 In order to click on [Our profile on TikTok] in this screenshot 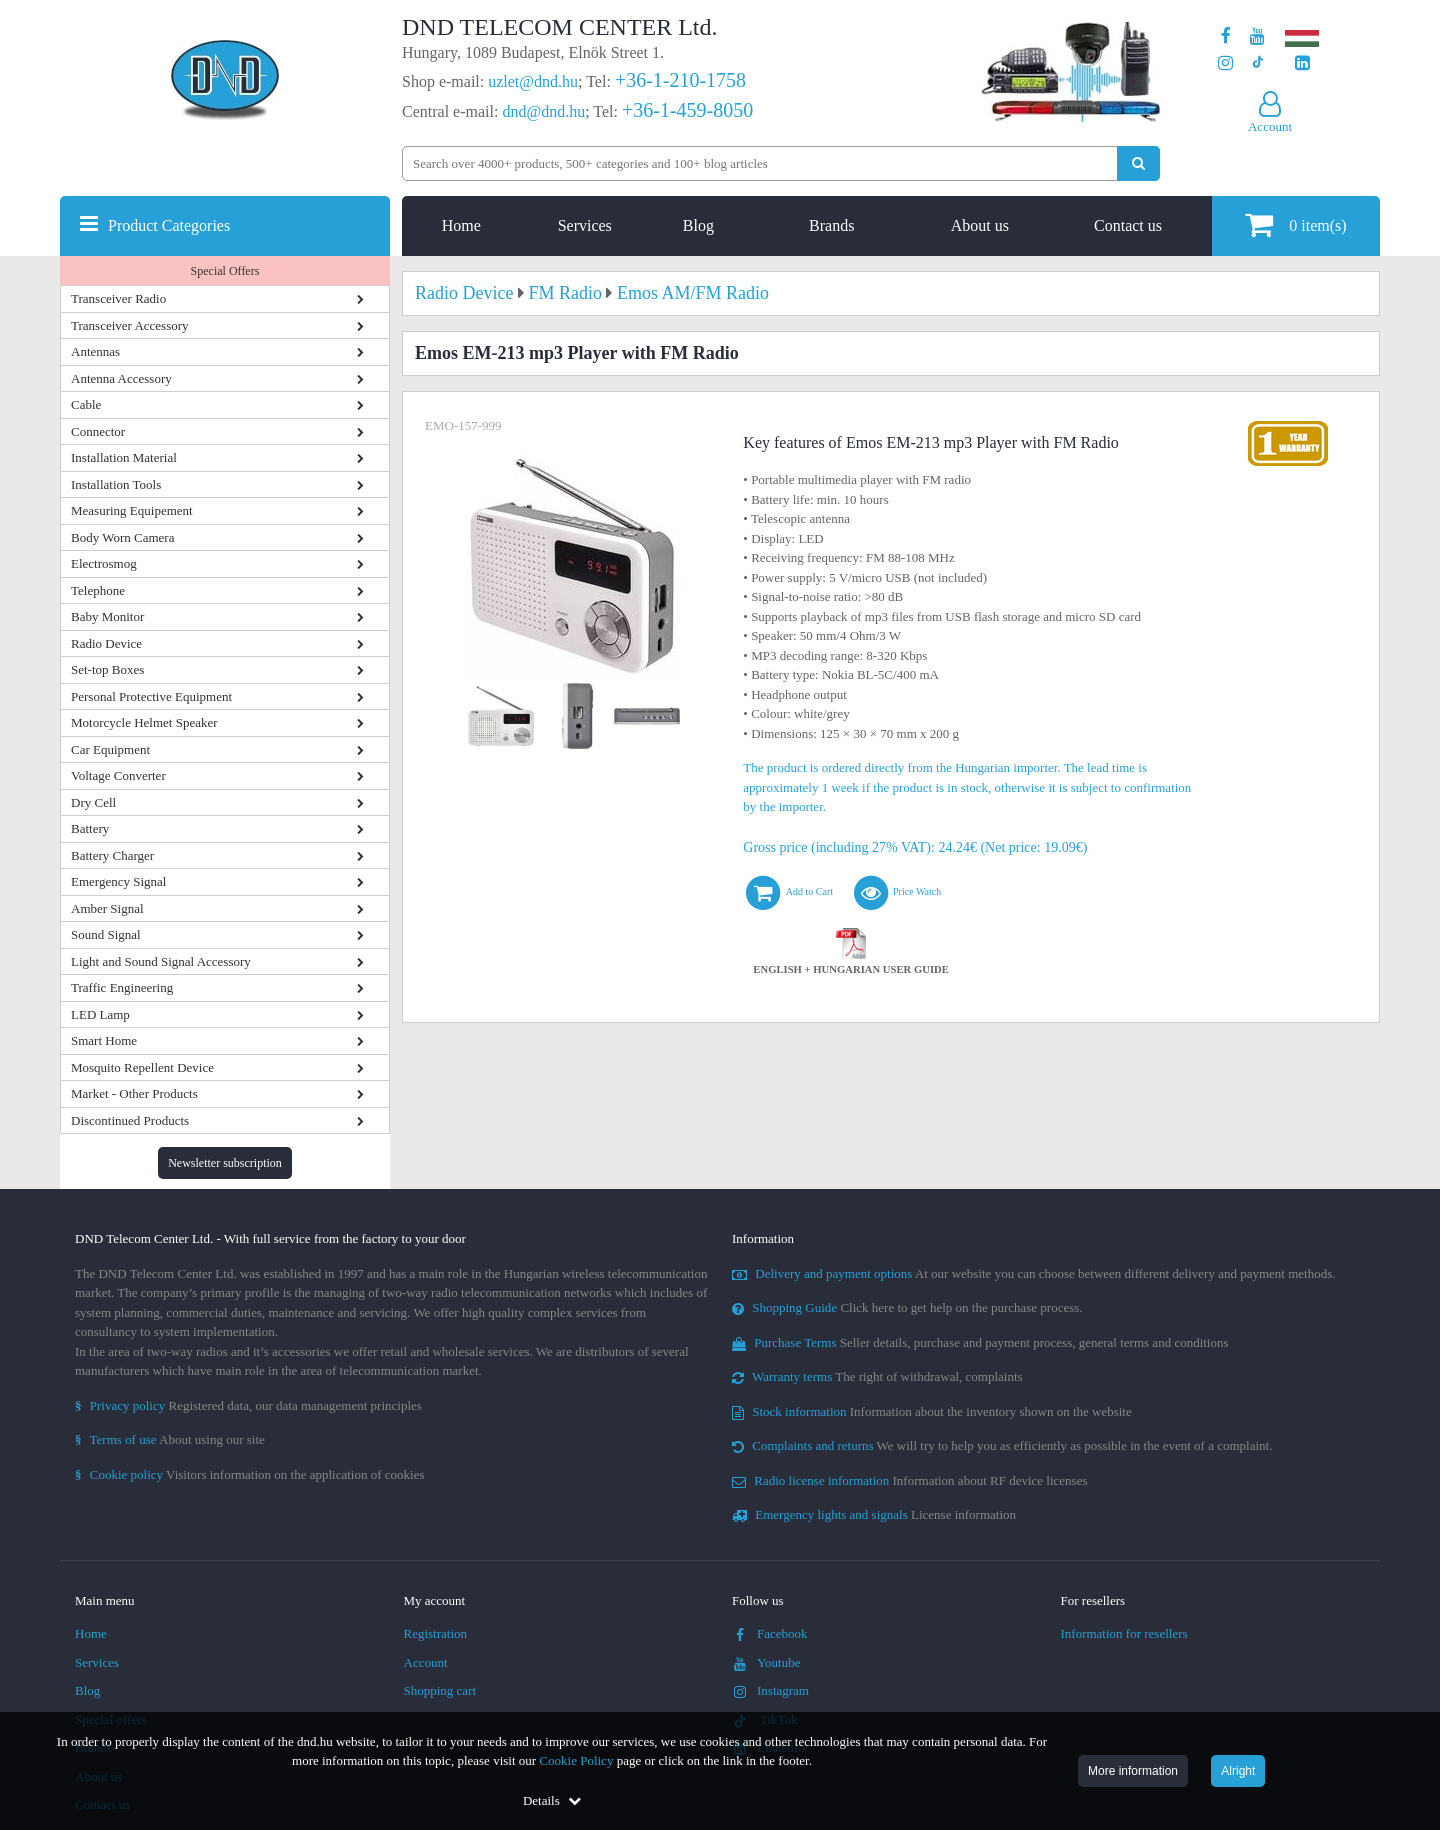, I will do `click(1257, 63)`.